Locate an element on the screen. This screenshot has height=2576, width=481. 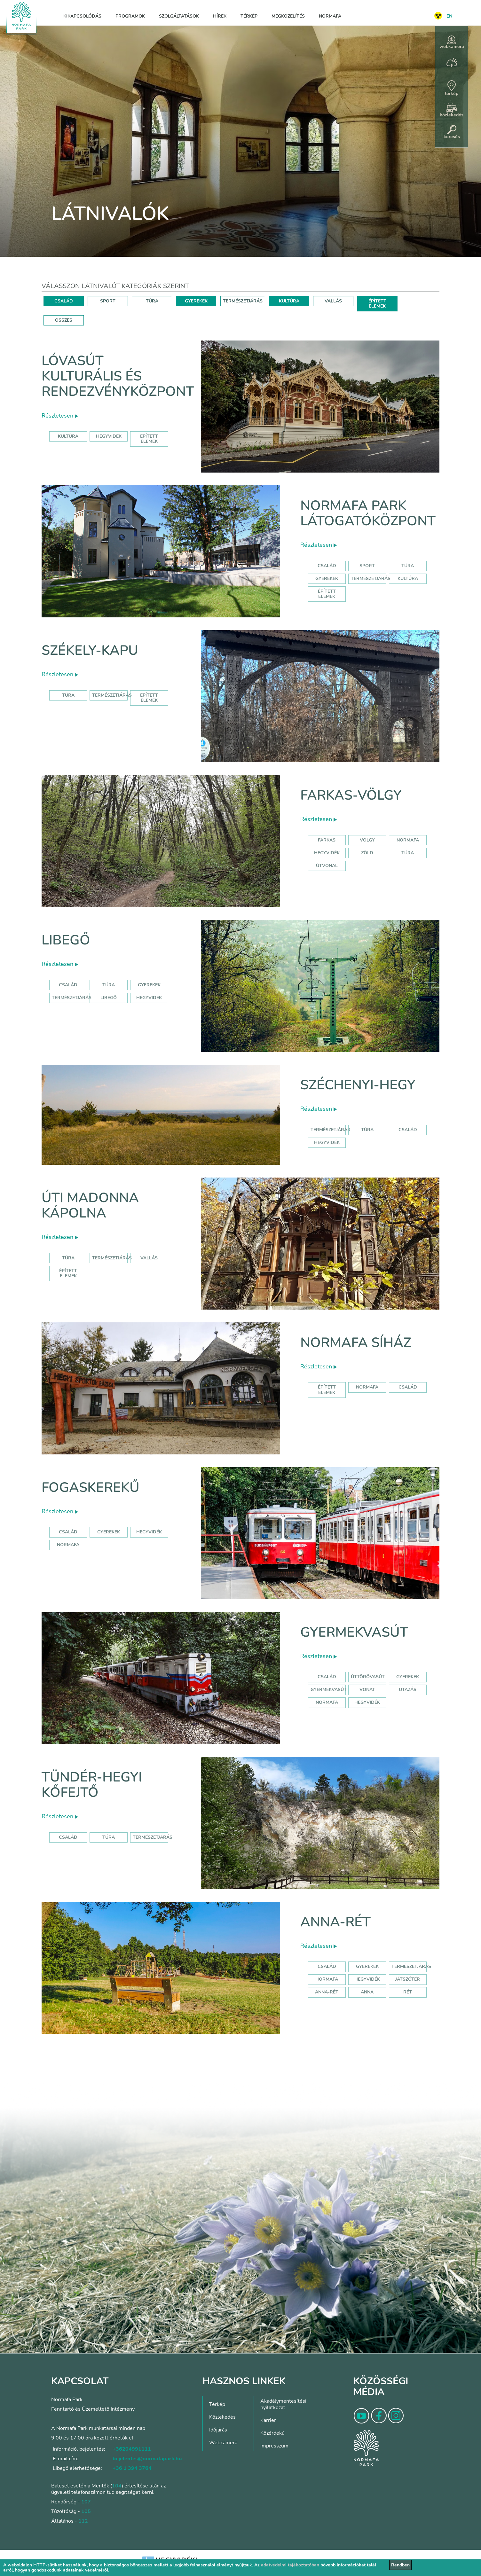
épített elemek is located at coordinates (149, 438).